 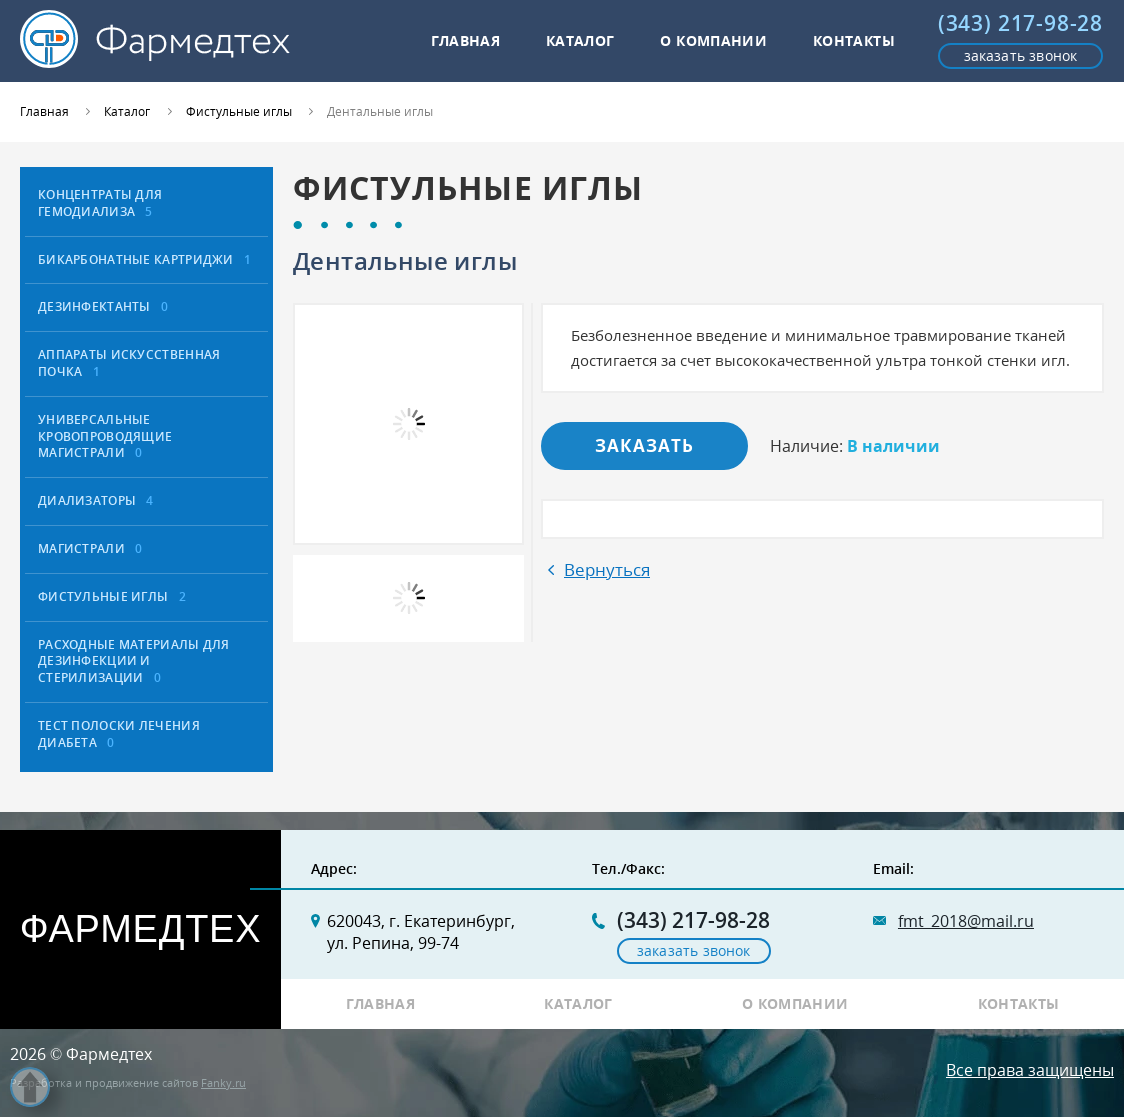 What do you see at coordinates (96, 500) in the screenshot?
I see `Диализаторы` at bounding box center [96, 500].